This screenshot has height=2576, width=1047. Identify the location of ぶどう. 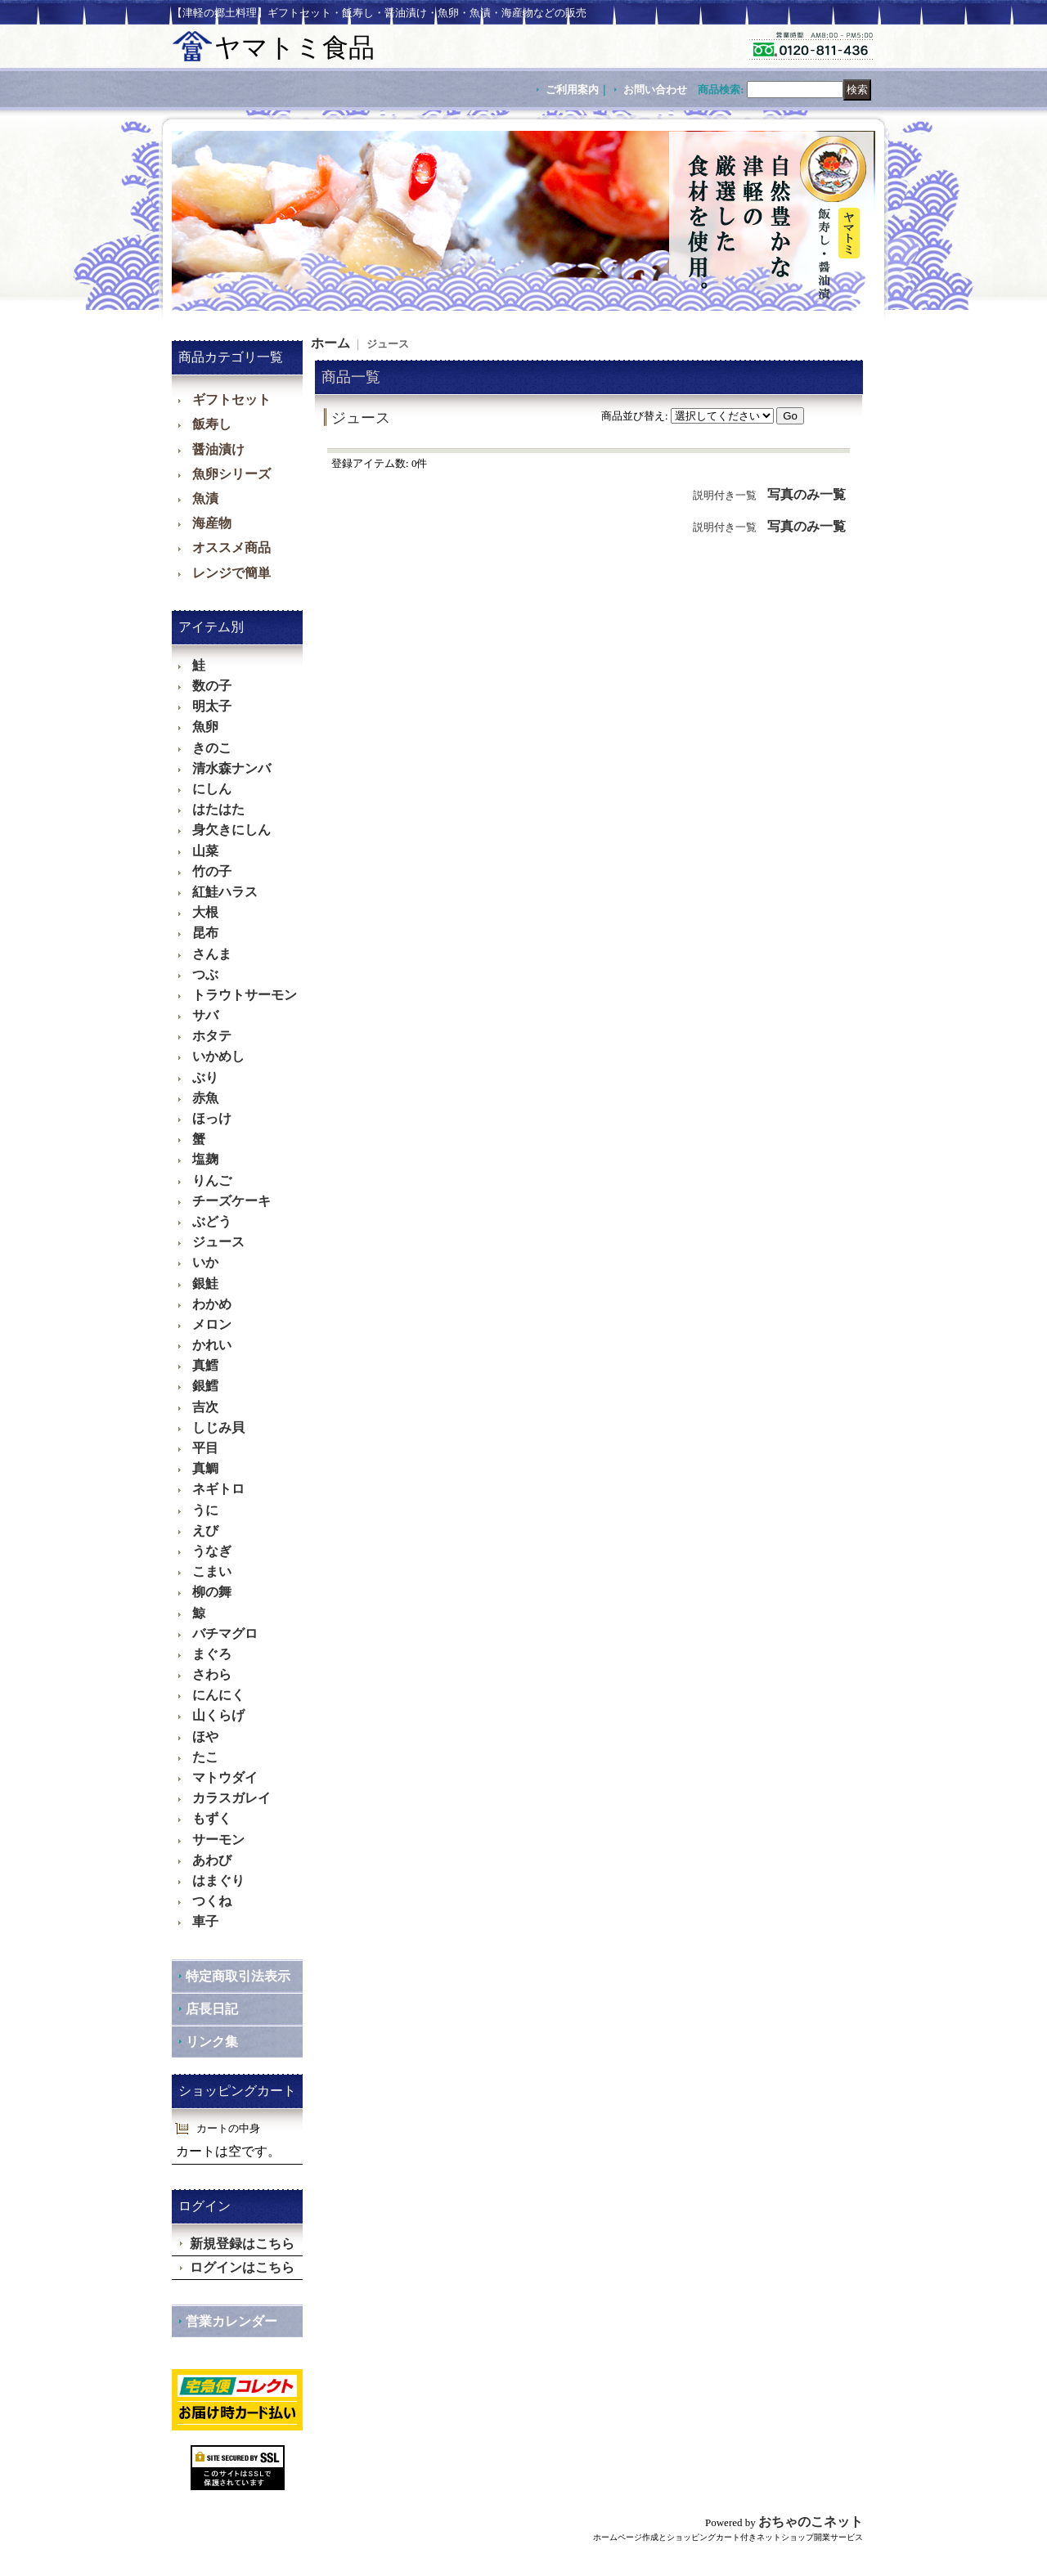
(211, 1221).